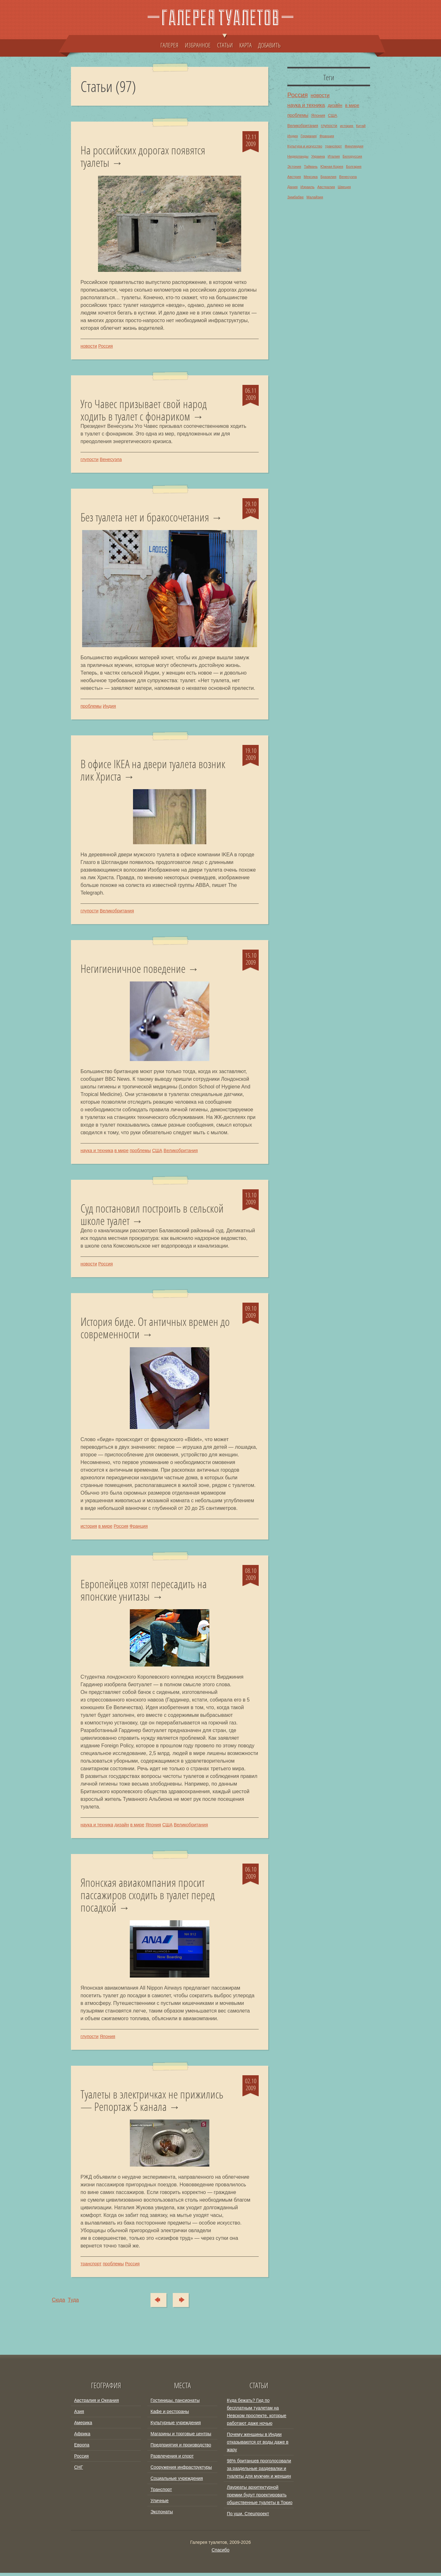 The height and width of the screenshot is (2576, 441). I want to click on Японская авиакомпания просит пассажиров сходить в туалет перед посадкой, so click(147, 1897).